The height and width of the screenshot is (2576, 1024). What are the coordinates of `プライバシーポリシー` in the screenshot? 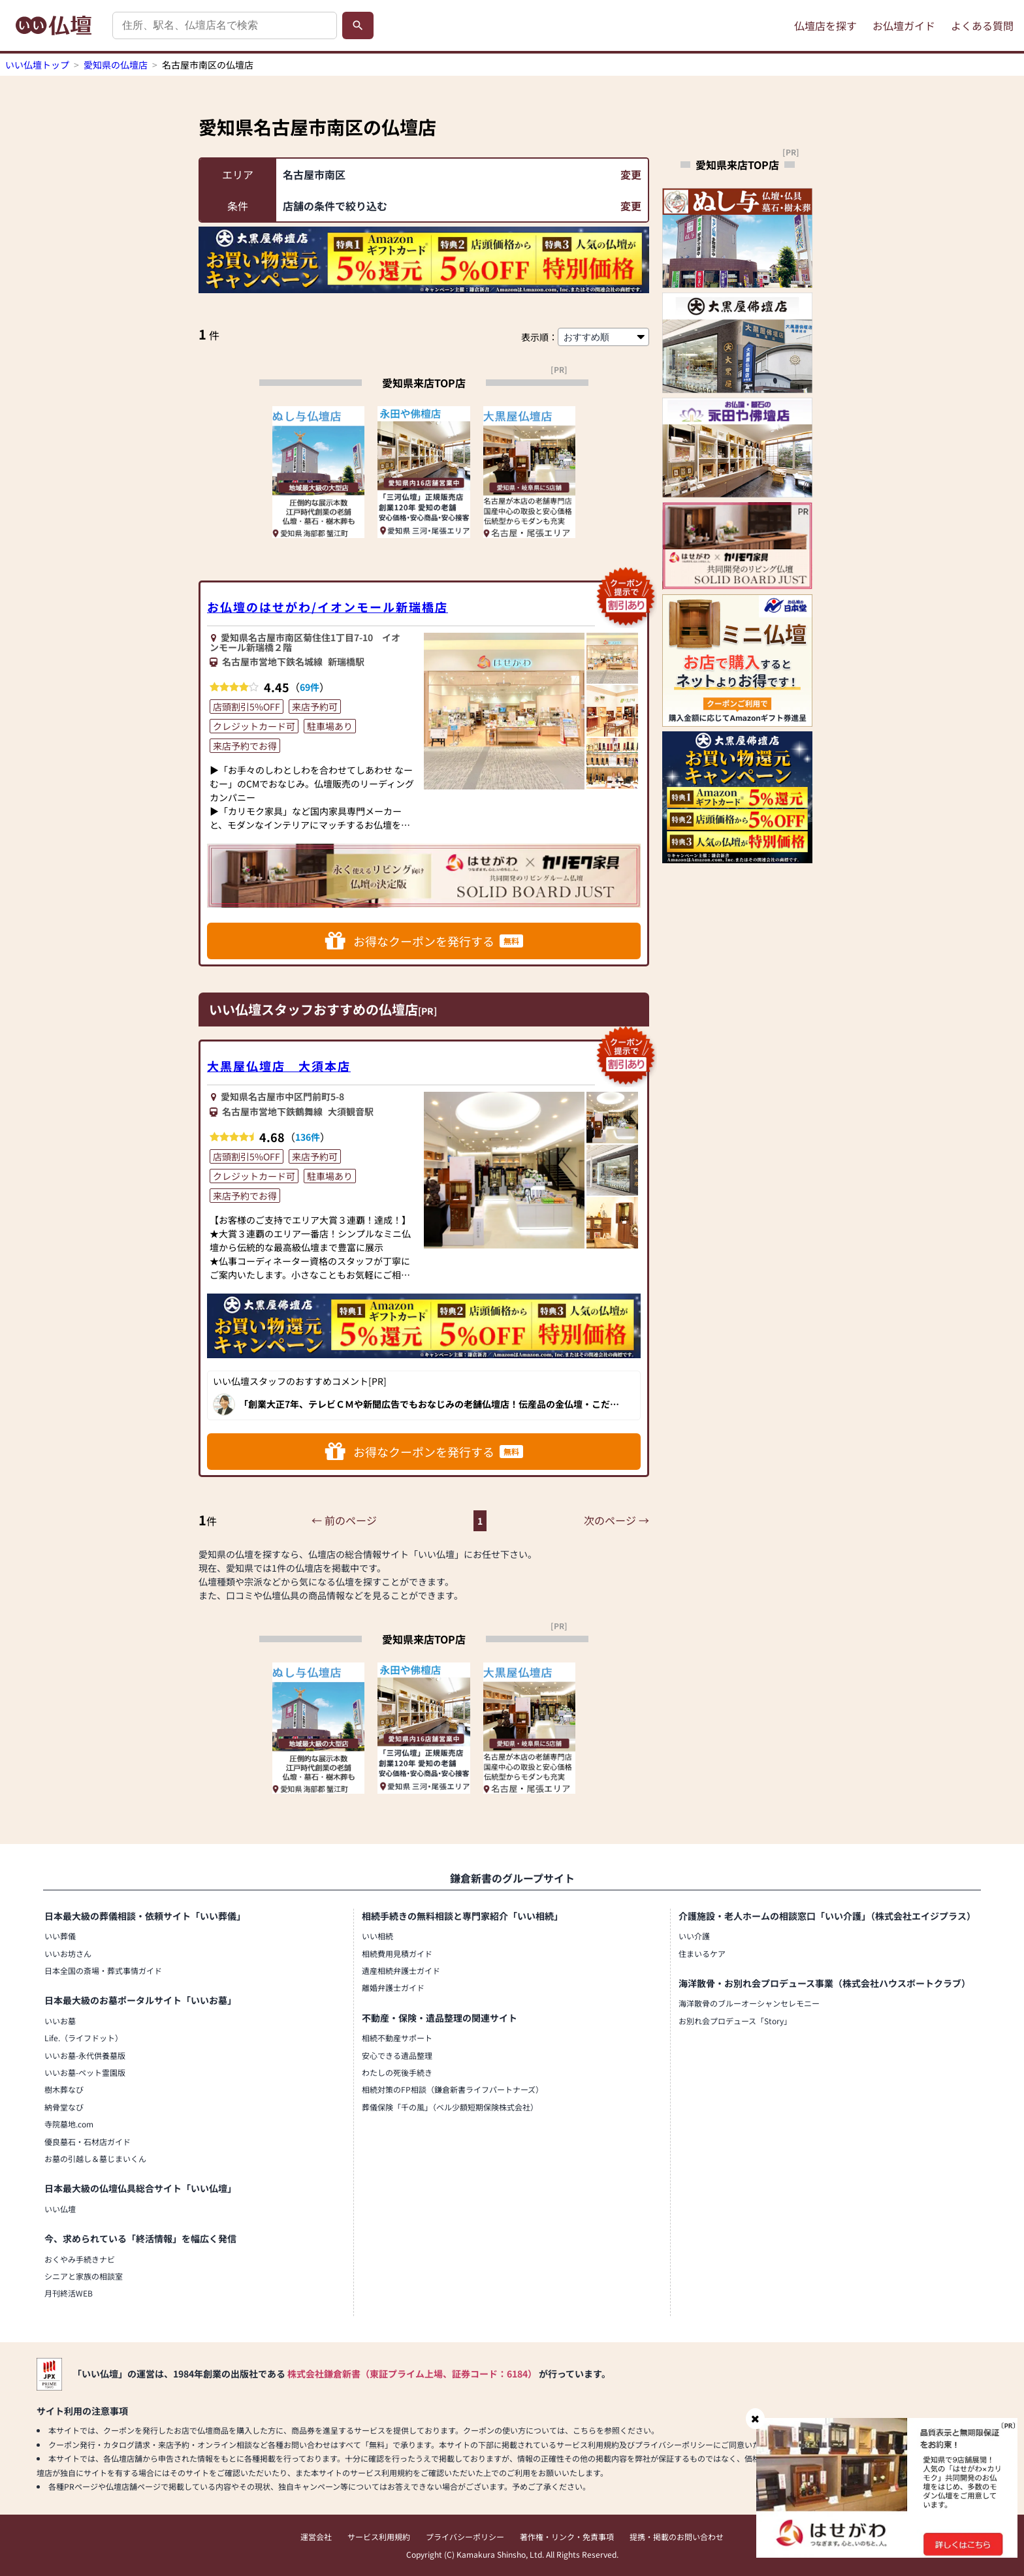 It's located at (465, 2536).